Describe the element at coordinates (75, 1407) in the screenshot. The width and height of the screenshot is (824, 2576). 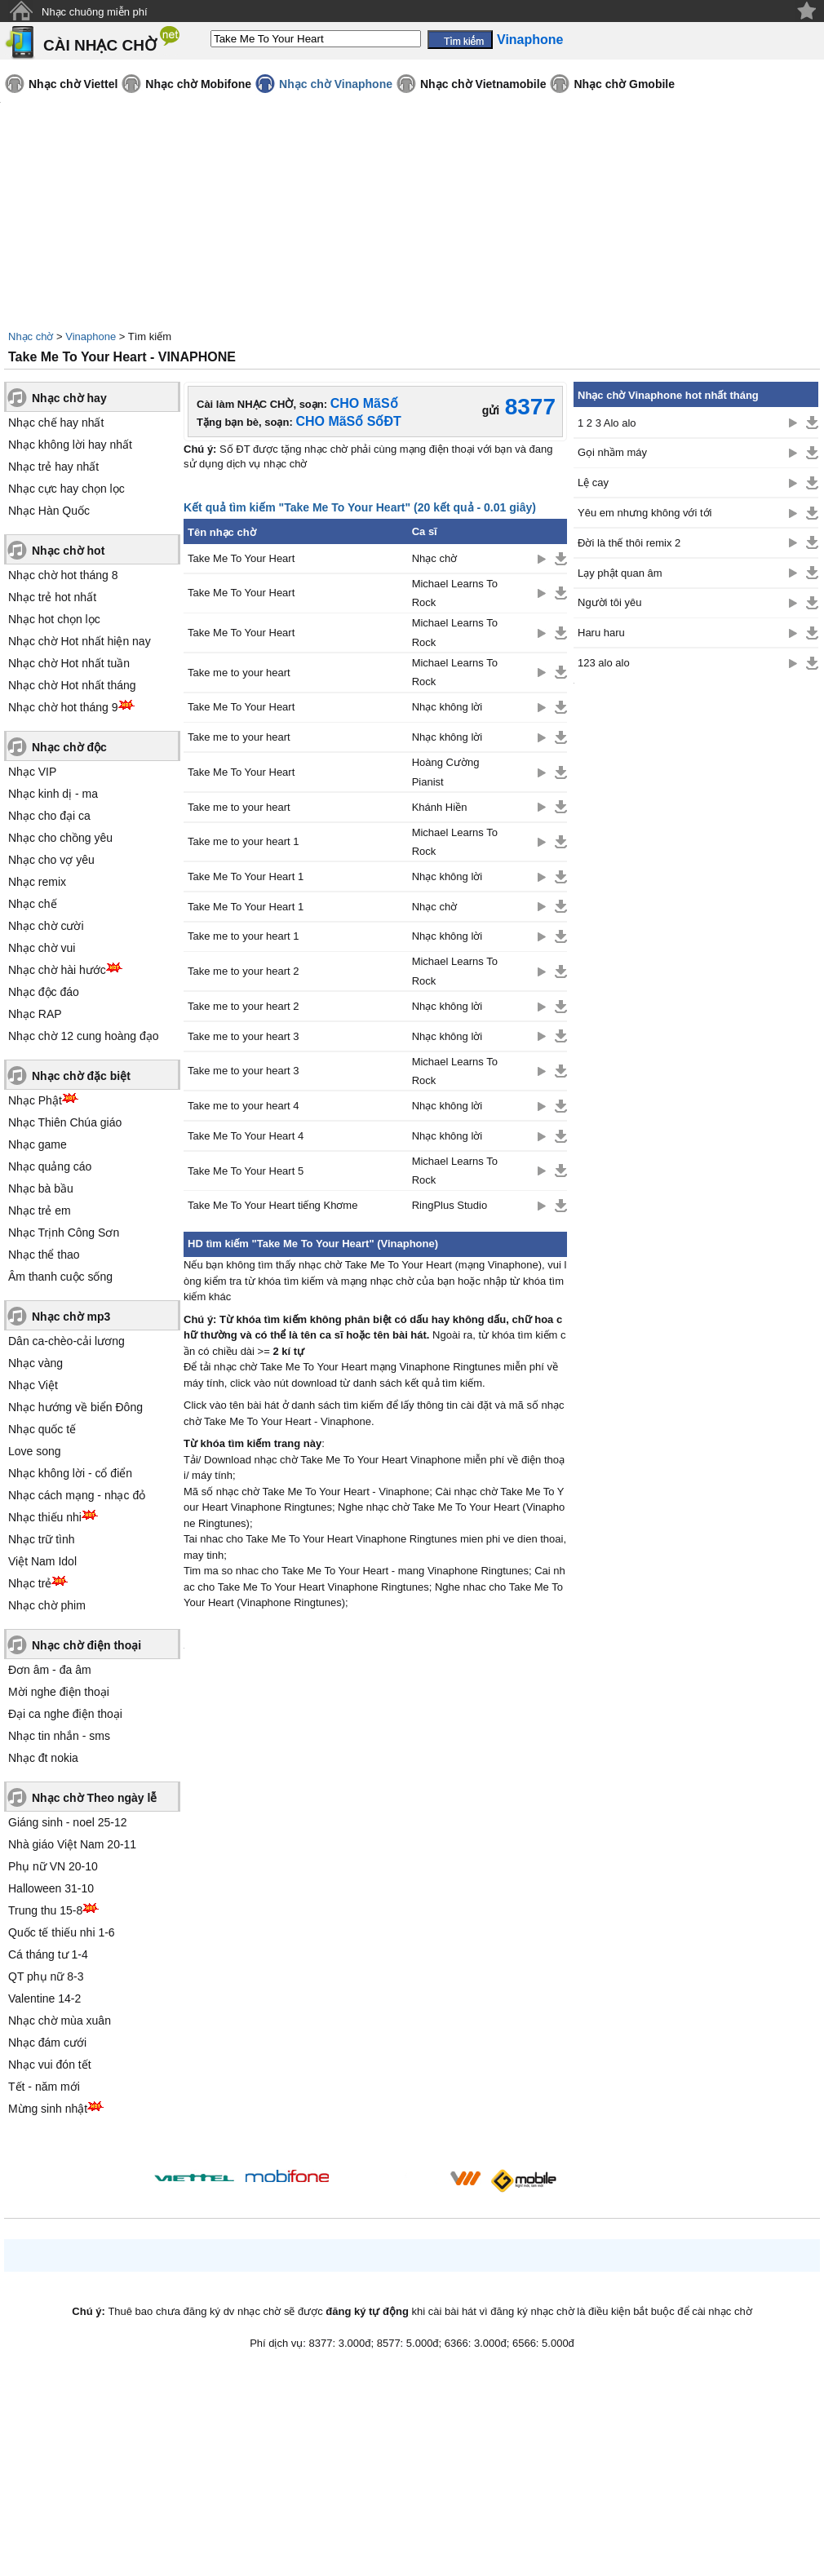
I see `Nhạc hướng về biển Đông` at that location.